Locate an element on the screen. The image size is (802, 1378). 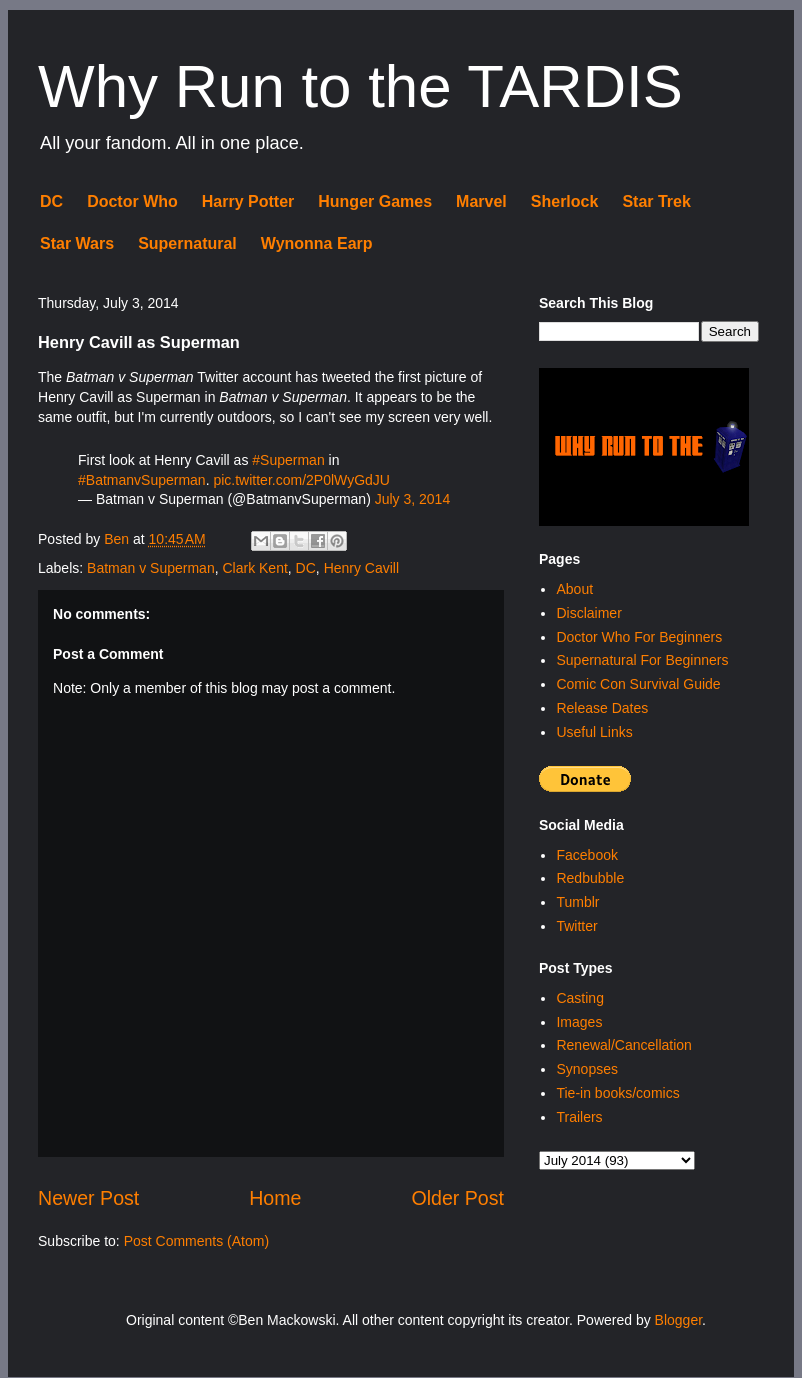
Useful Links is located at coordinates (594, 732).